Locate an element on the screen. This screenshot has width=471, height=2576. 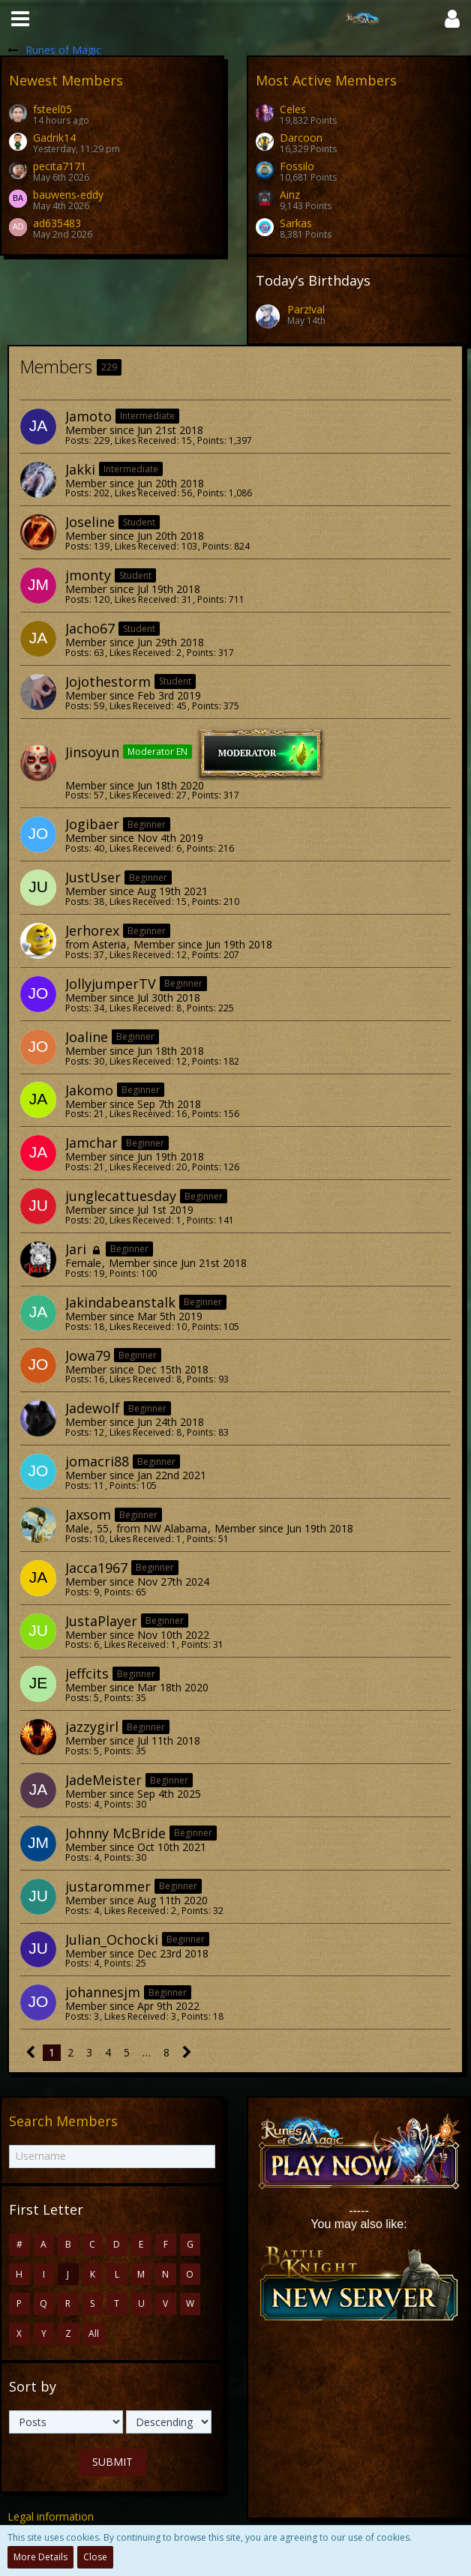
Jakindabeanstalk is located at coordinates (120, 1302).